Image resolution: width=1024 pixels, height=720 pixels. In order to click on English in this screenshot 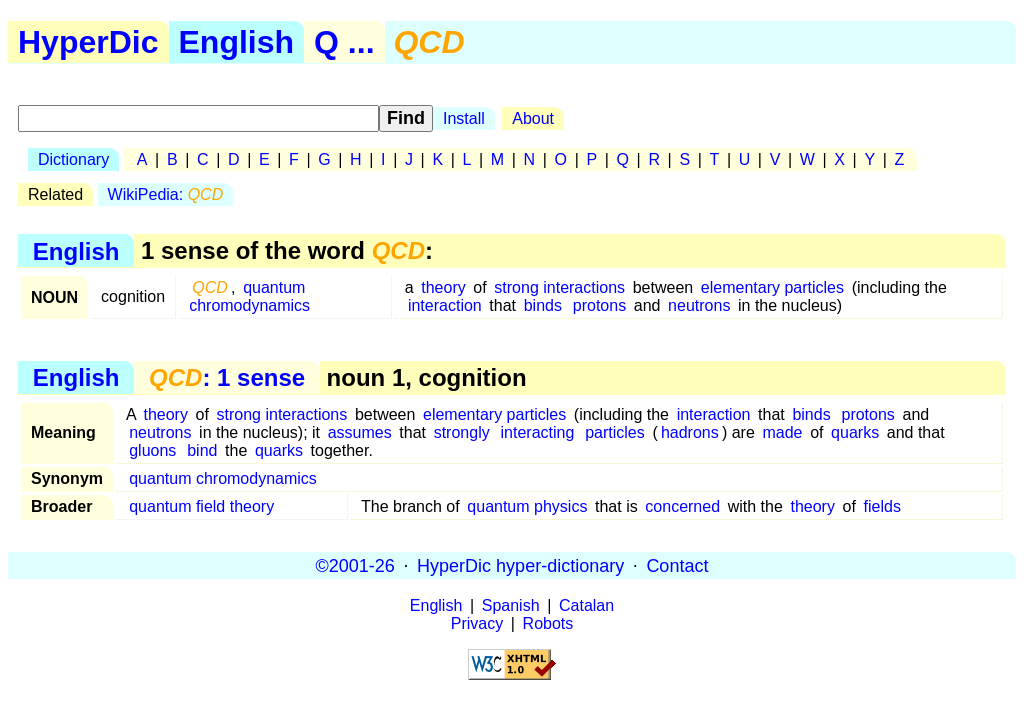, I will do `click(237, 42)`.